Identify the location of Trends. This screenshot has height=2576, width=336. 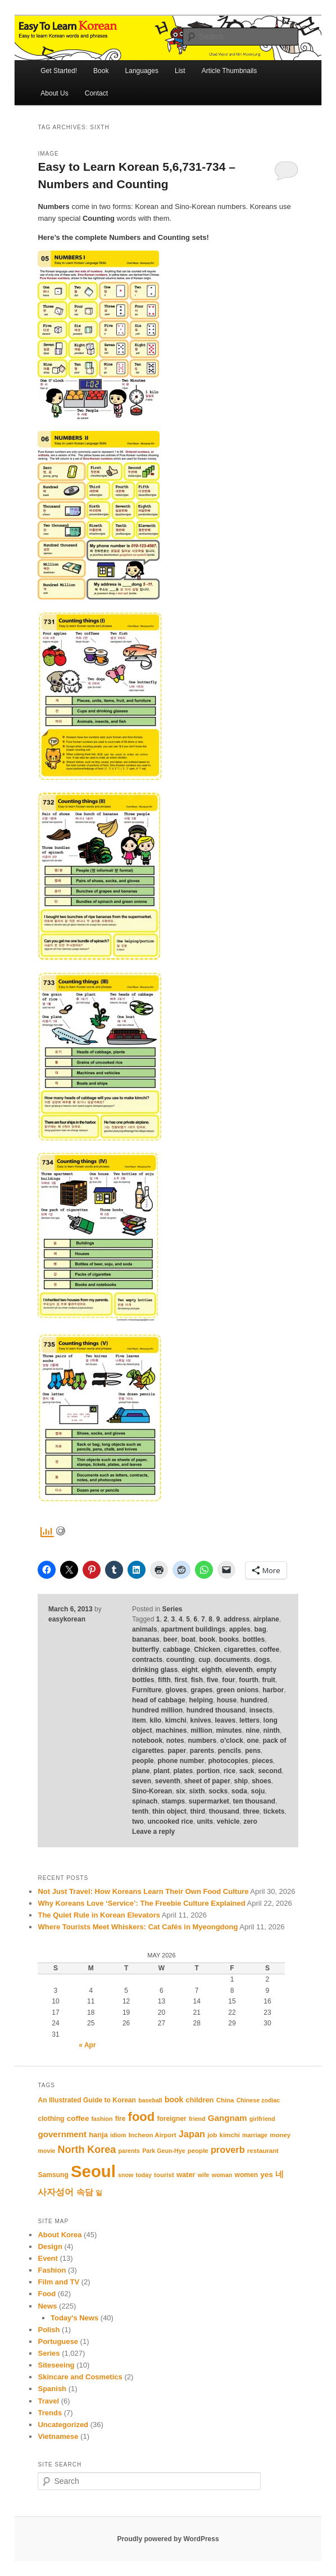
(50, 2413).